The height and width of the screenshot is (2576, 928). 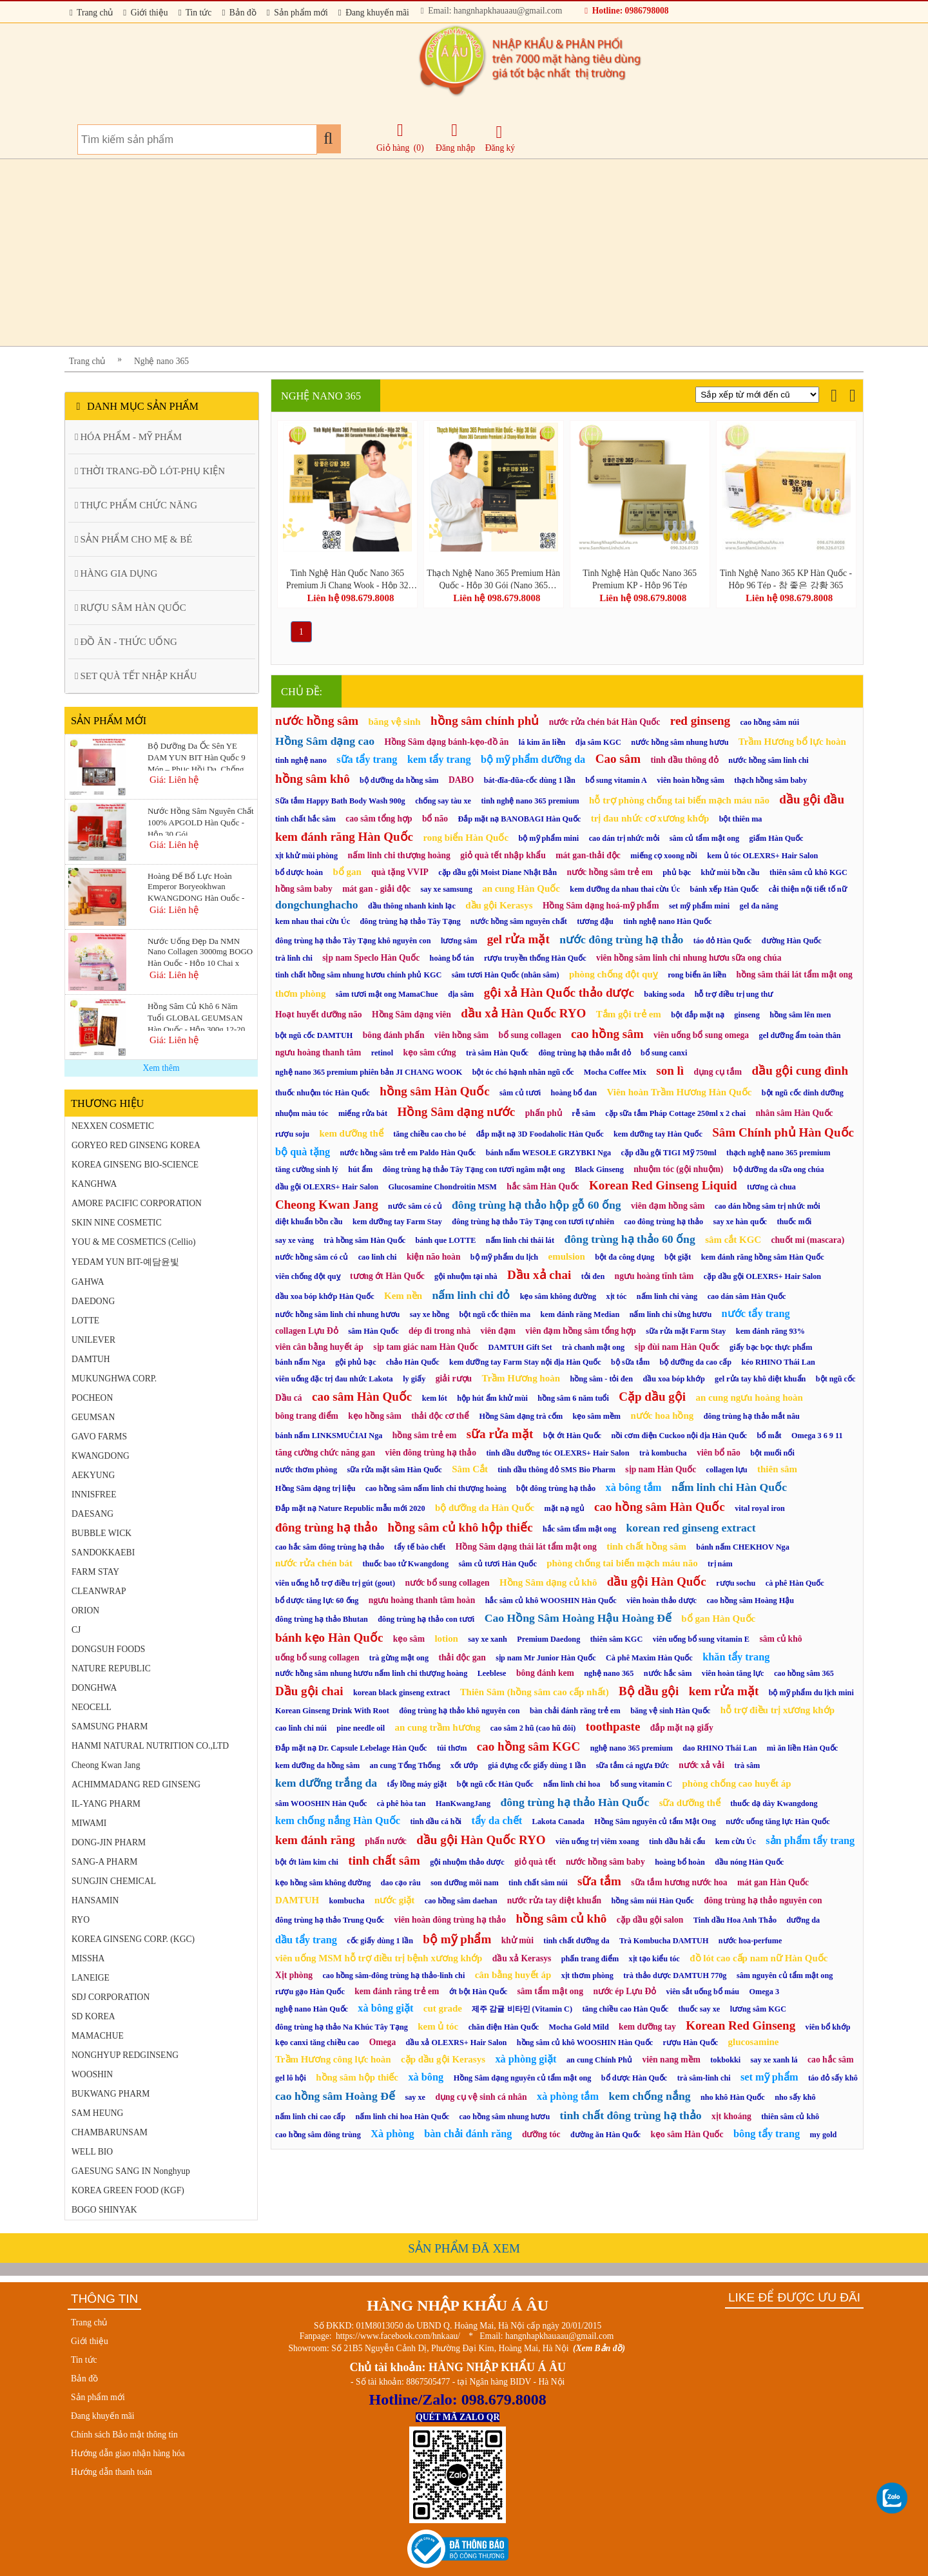 I want to click on tẩy tế bào chết, so click(x=420, y=1547).